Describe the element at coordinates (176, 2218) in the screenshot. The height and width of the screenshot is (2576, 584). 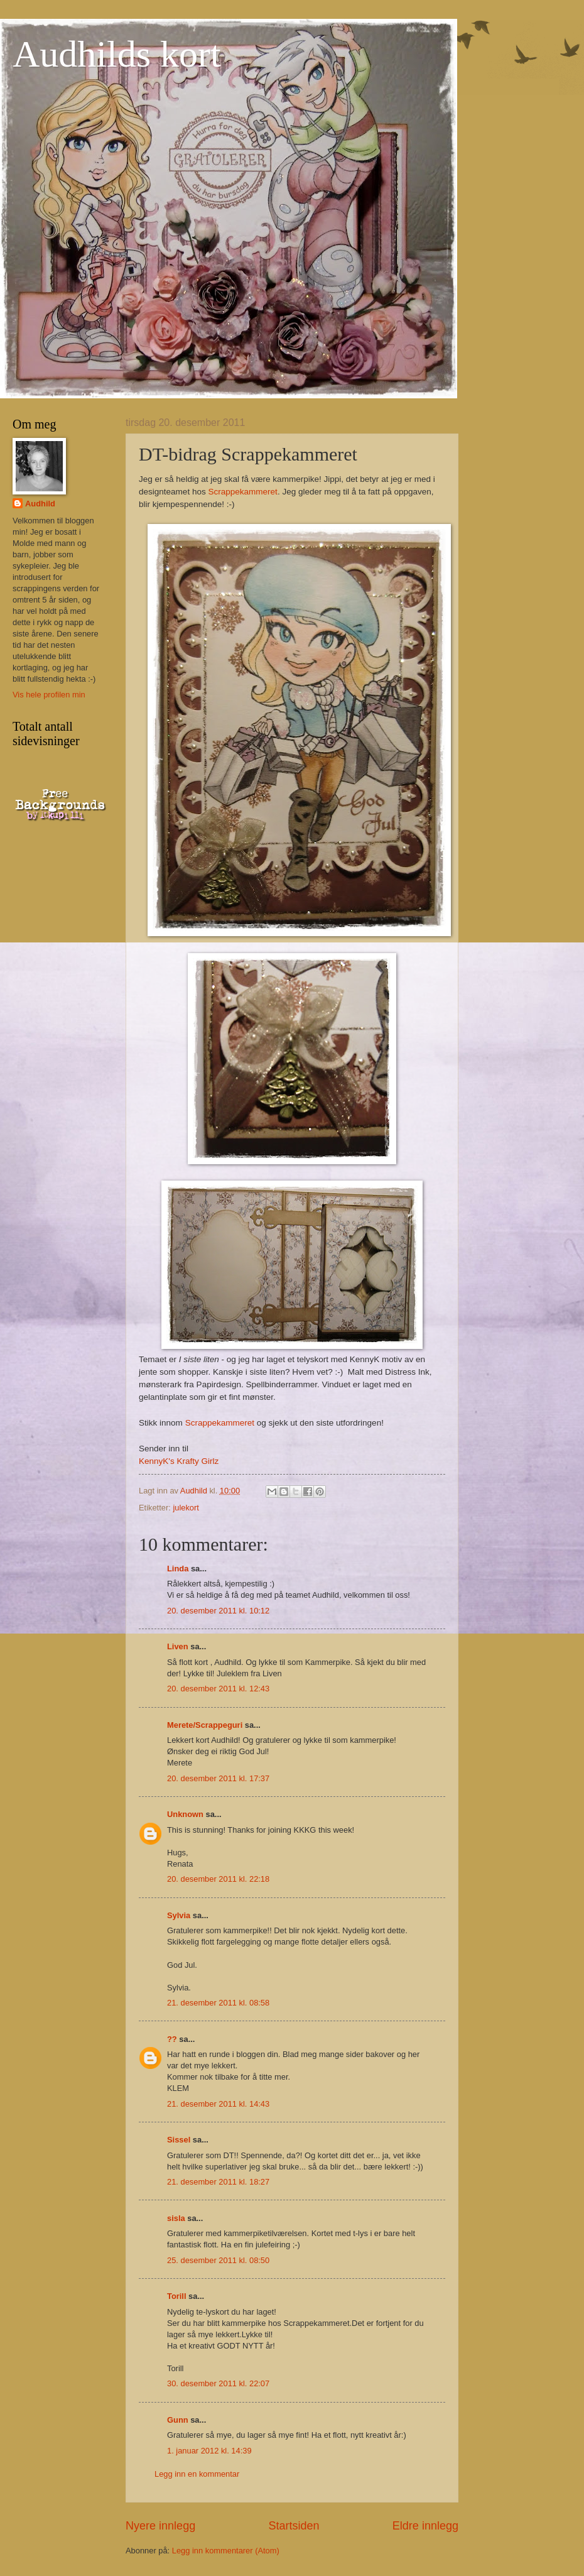
I see `sisla` at that location.